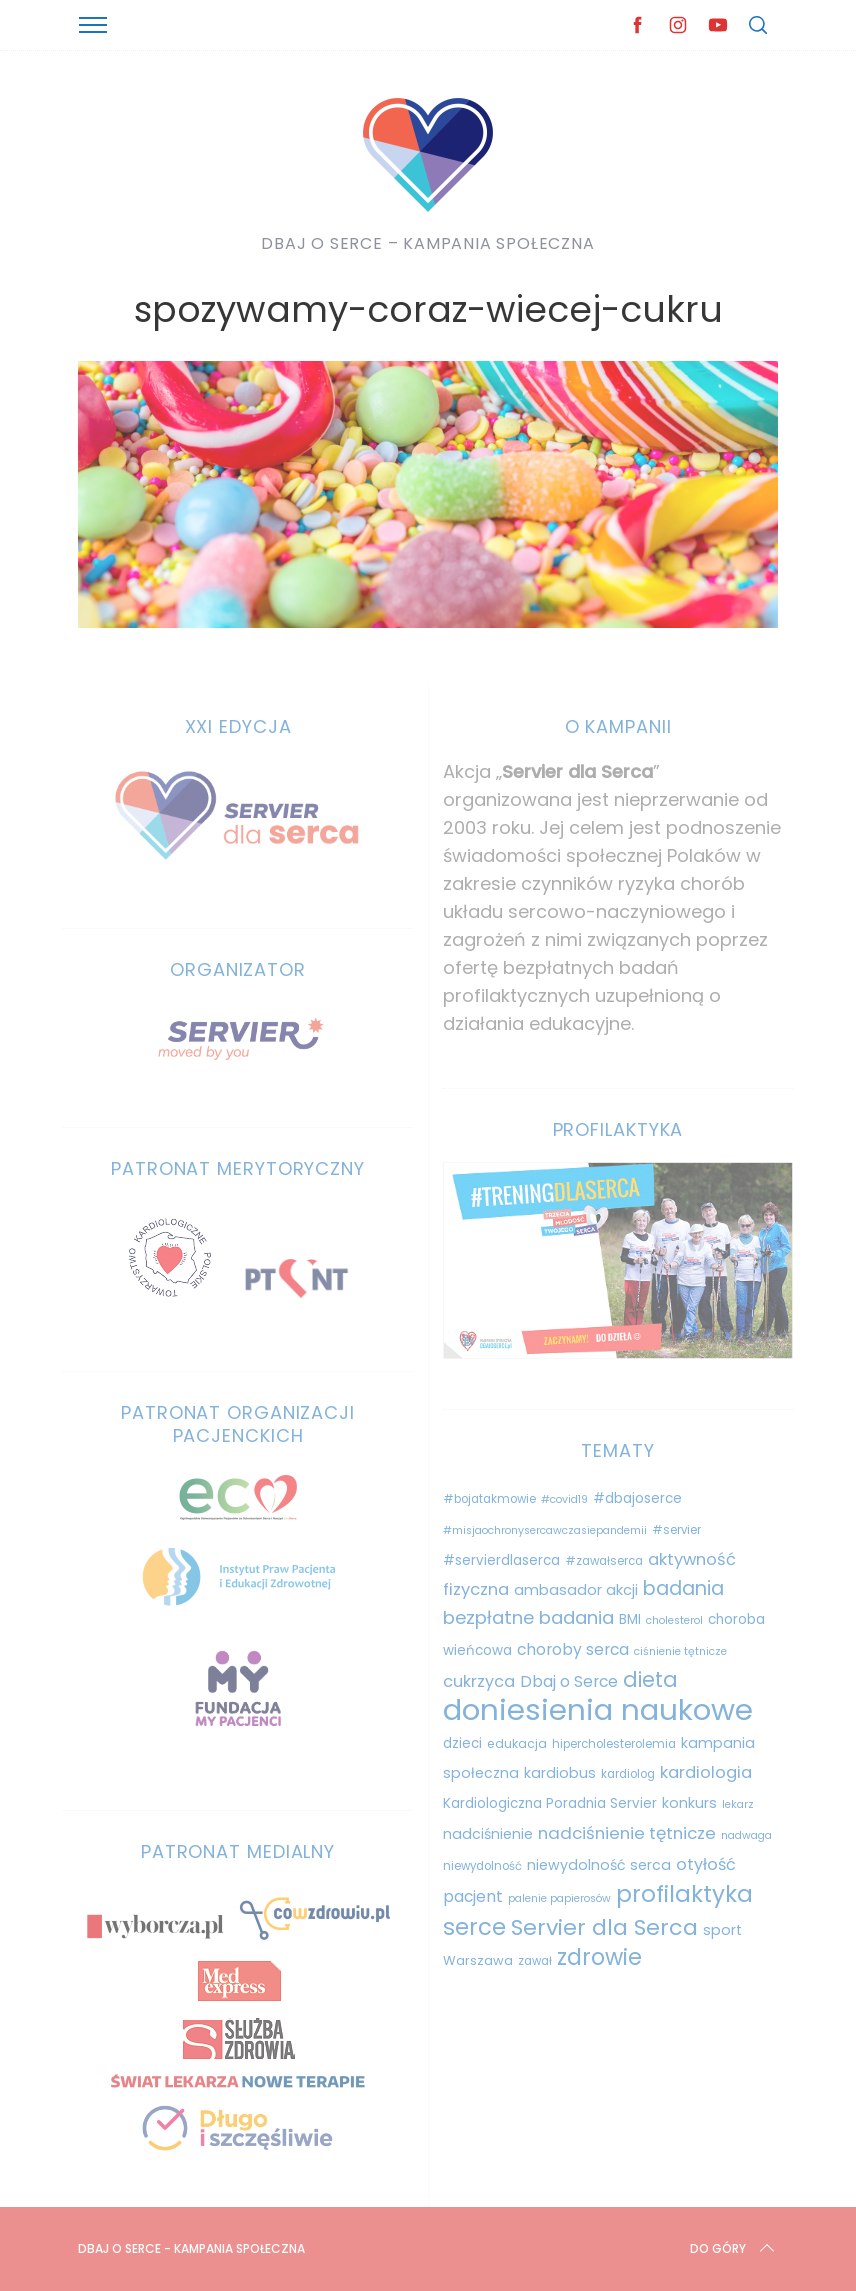 The width and height of the screenshot is (856, 2291). What do you see at coordinates (598, 1709) in the screenshot?
I see `doniesienia naukowe [doniesienia naukowe (103 elementy)]` at bounding box center [598, 1709].